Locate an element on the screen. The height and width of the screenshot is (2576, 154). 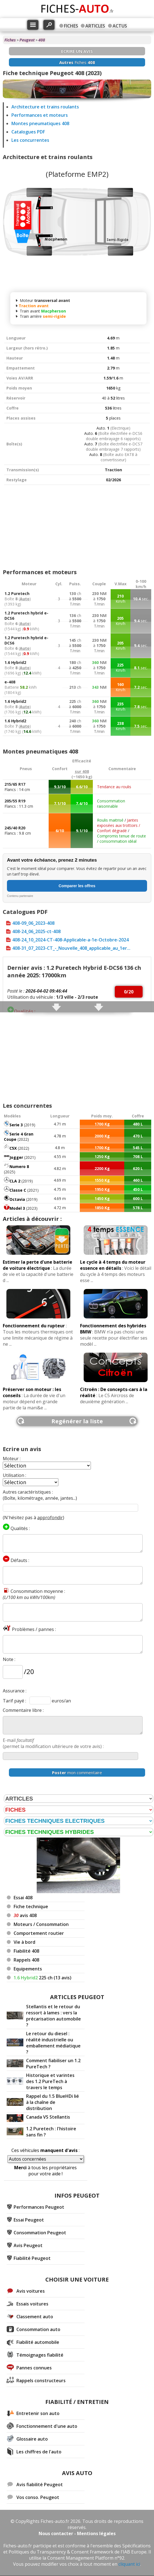
CLA 2 is located at coordinates (14, 1181).